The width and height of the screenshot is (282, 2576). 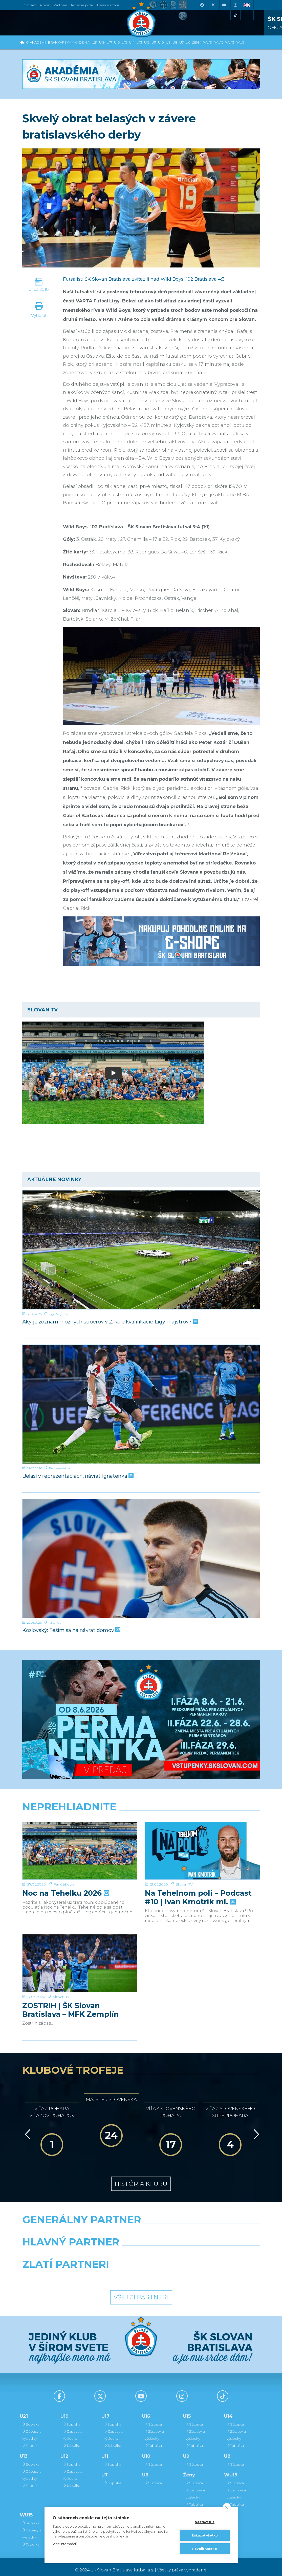 What do you see at coordinates (45, 5) in the screenshot?
I see `Press` at bounding box center [45, 5].